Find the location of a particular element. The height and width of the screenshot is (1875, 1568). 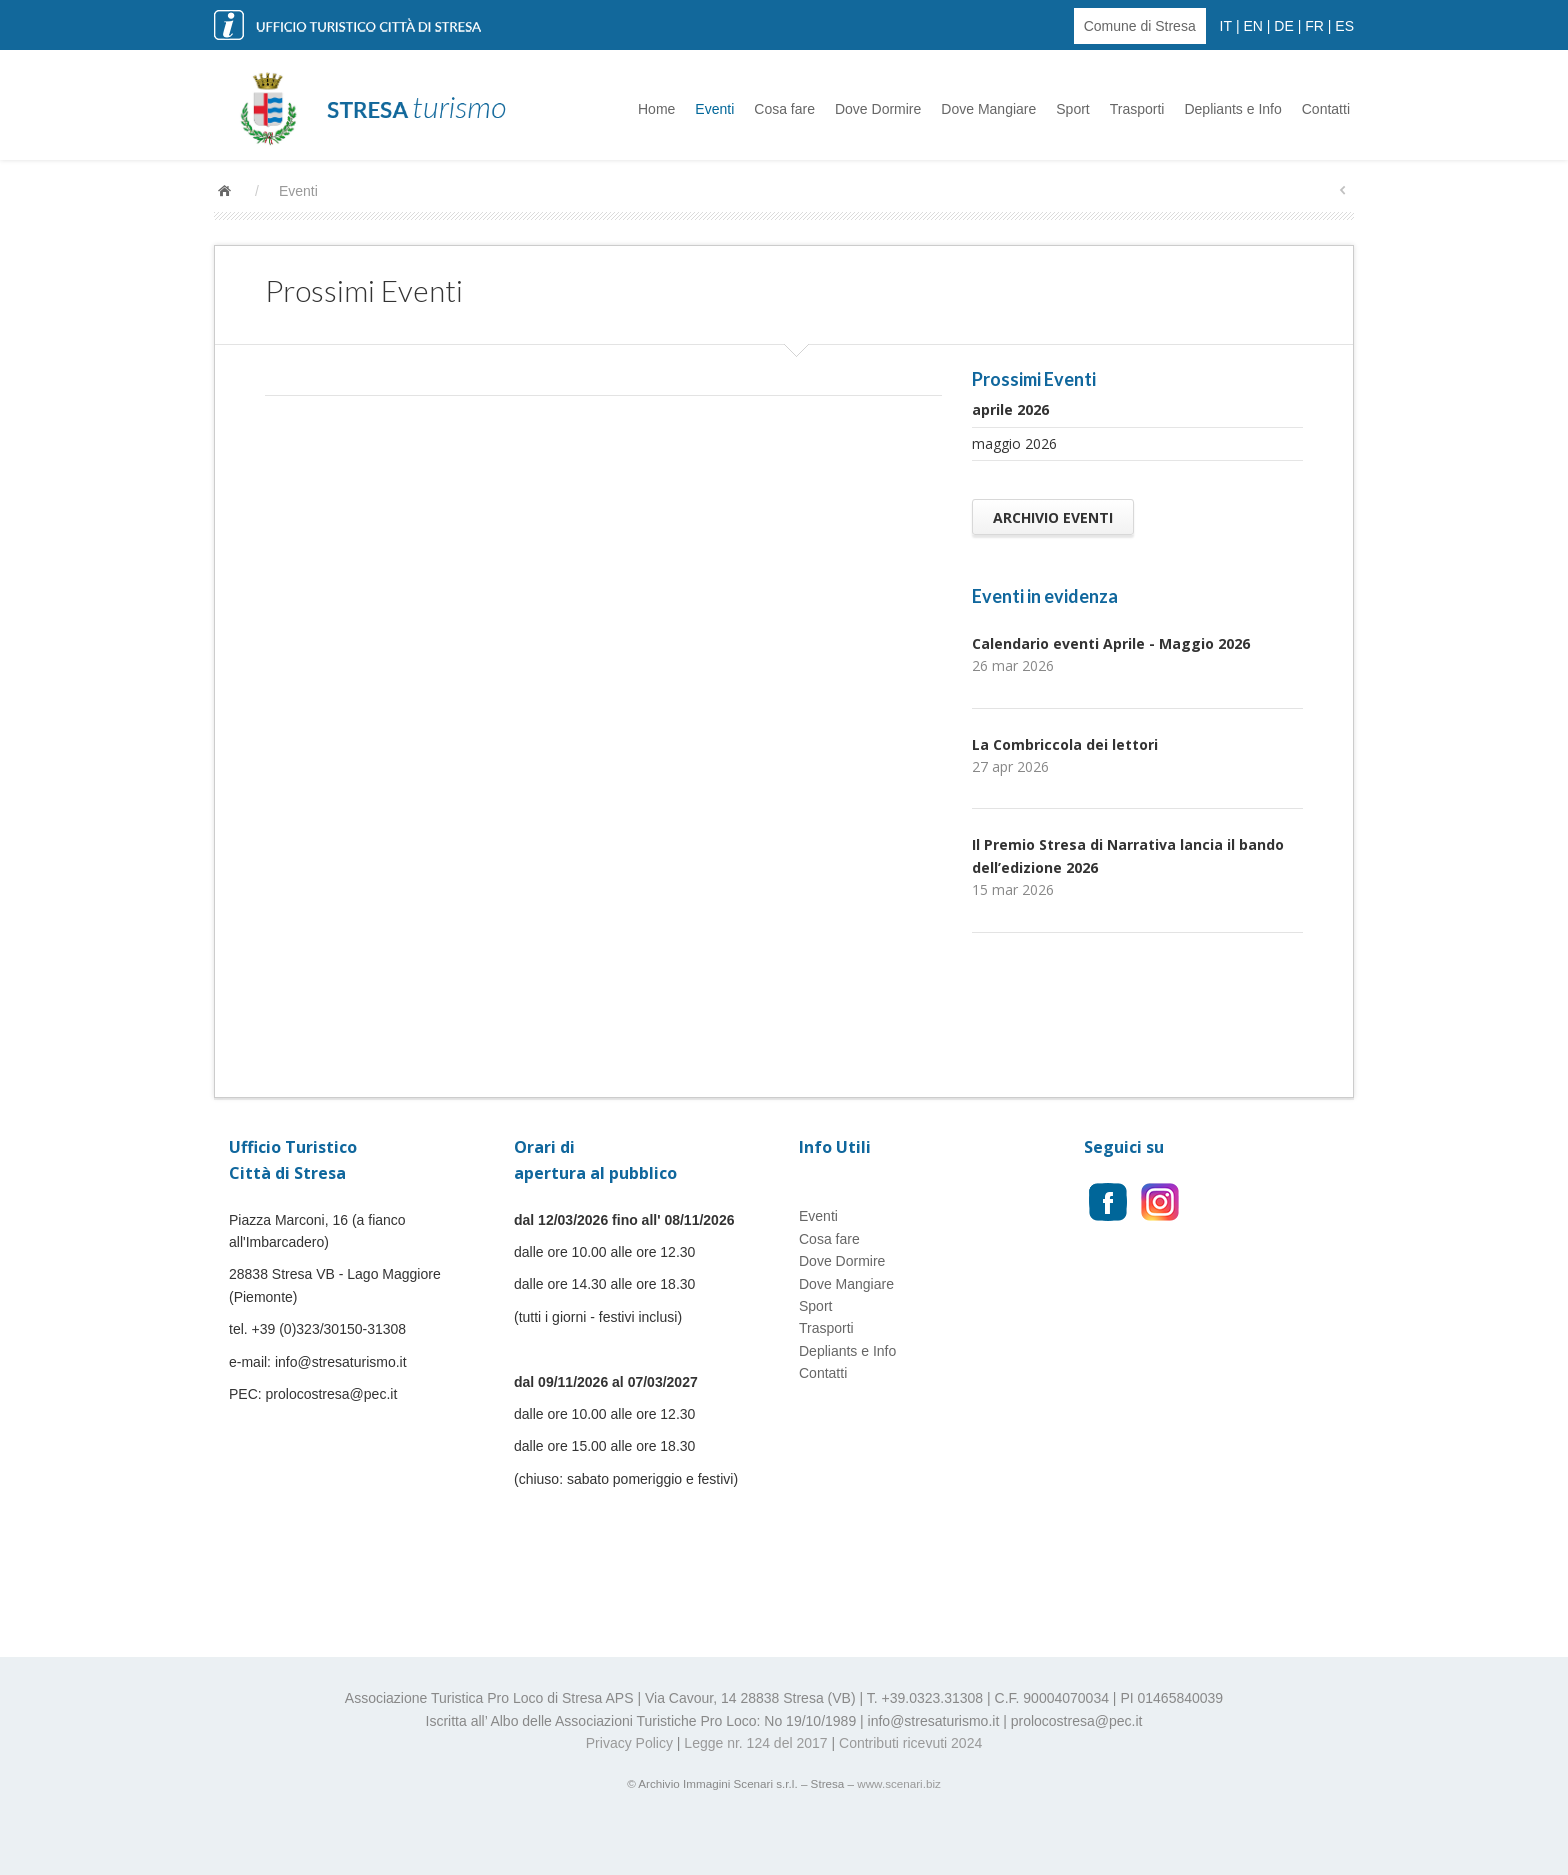

Archivio Eventi is located at coordinates (1053, 517).